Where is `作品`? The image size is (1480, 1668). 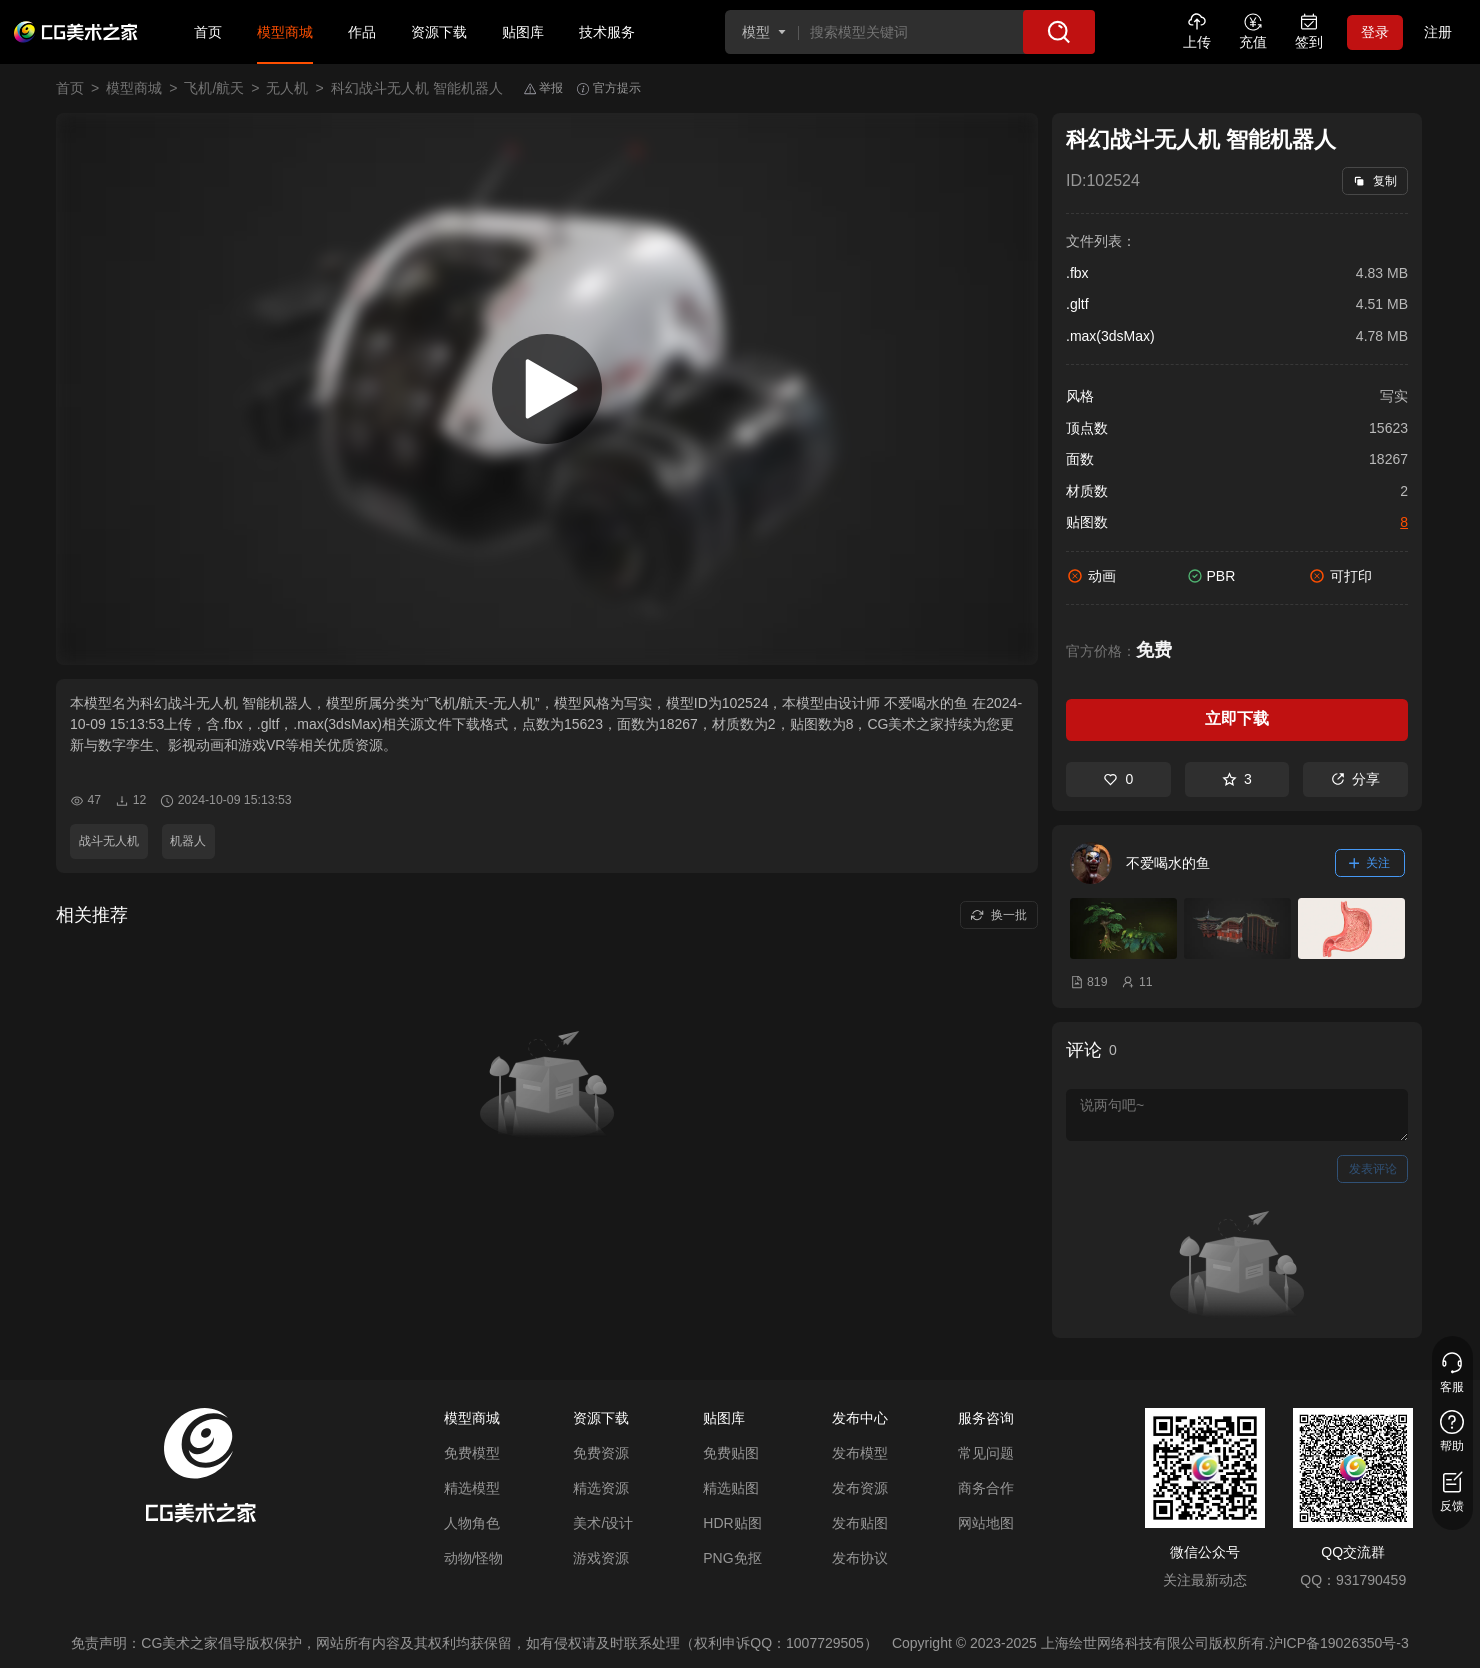 作品 is located at coordinates (362, 32).